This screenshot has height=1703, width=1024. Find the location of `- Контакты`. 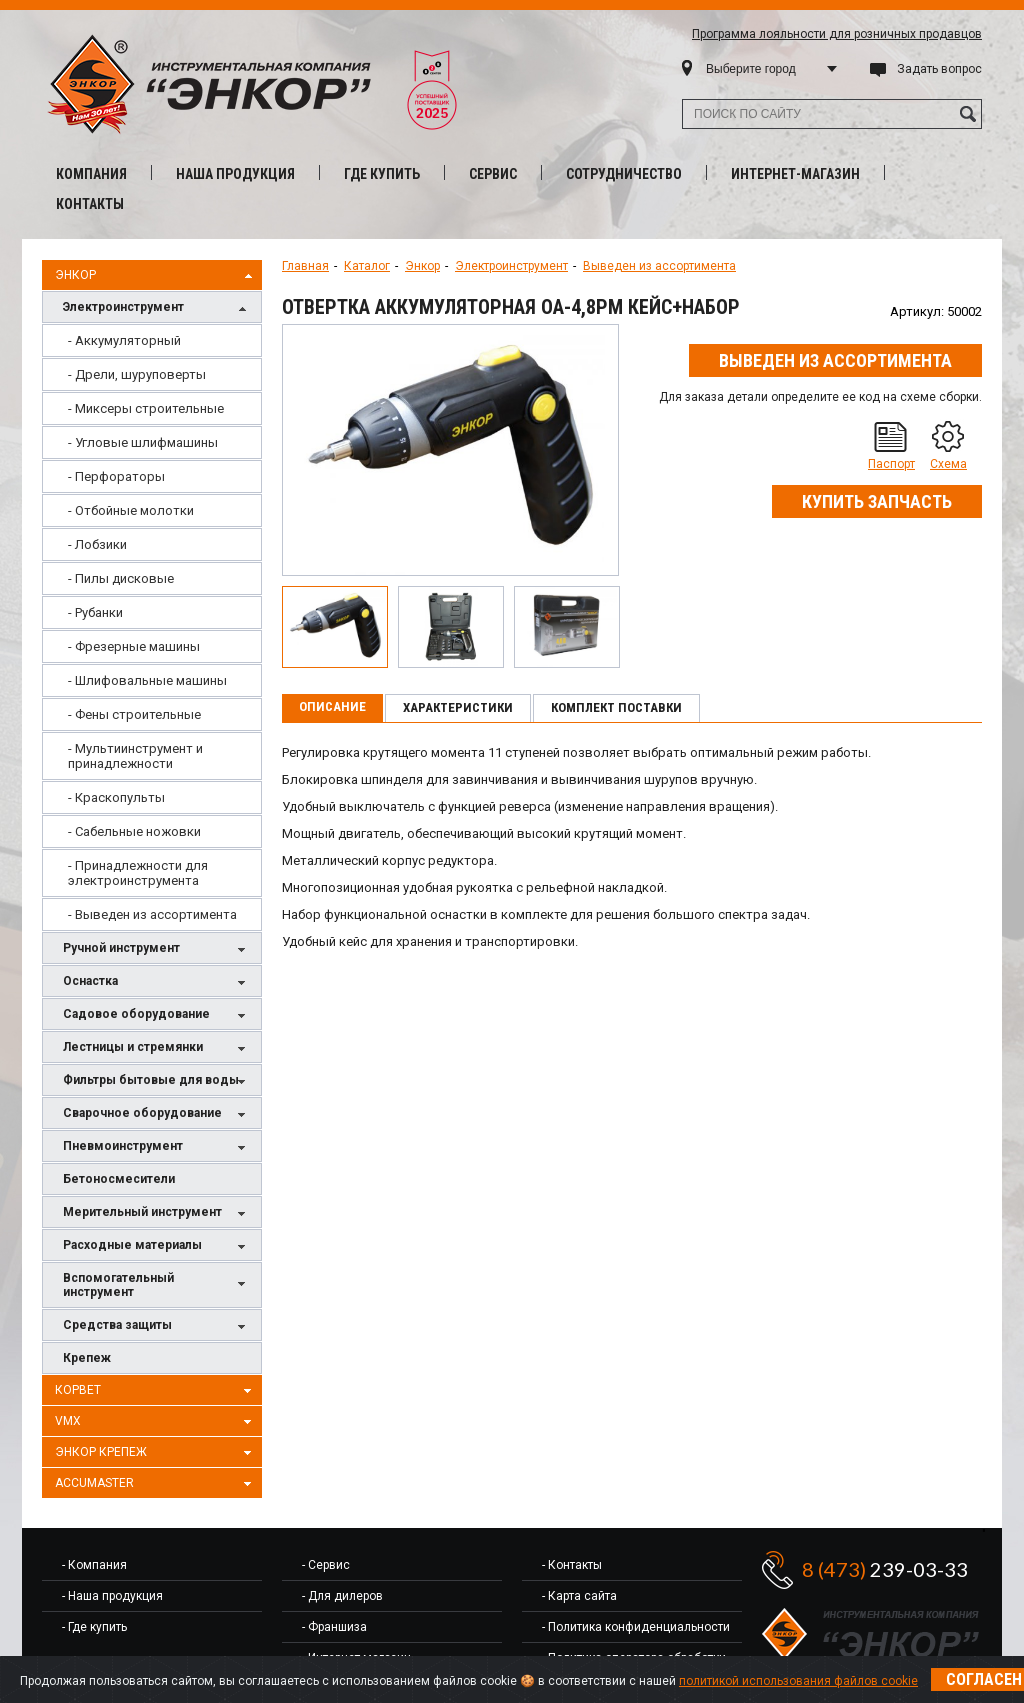

- Контакты is located at coordinates (572, 1565).